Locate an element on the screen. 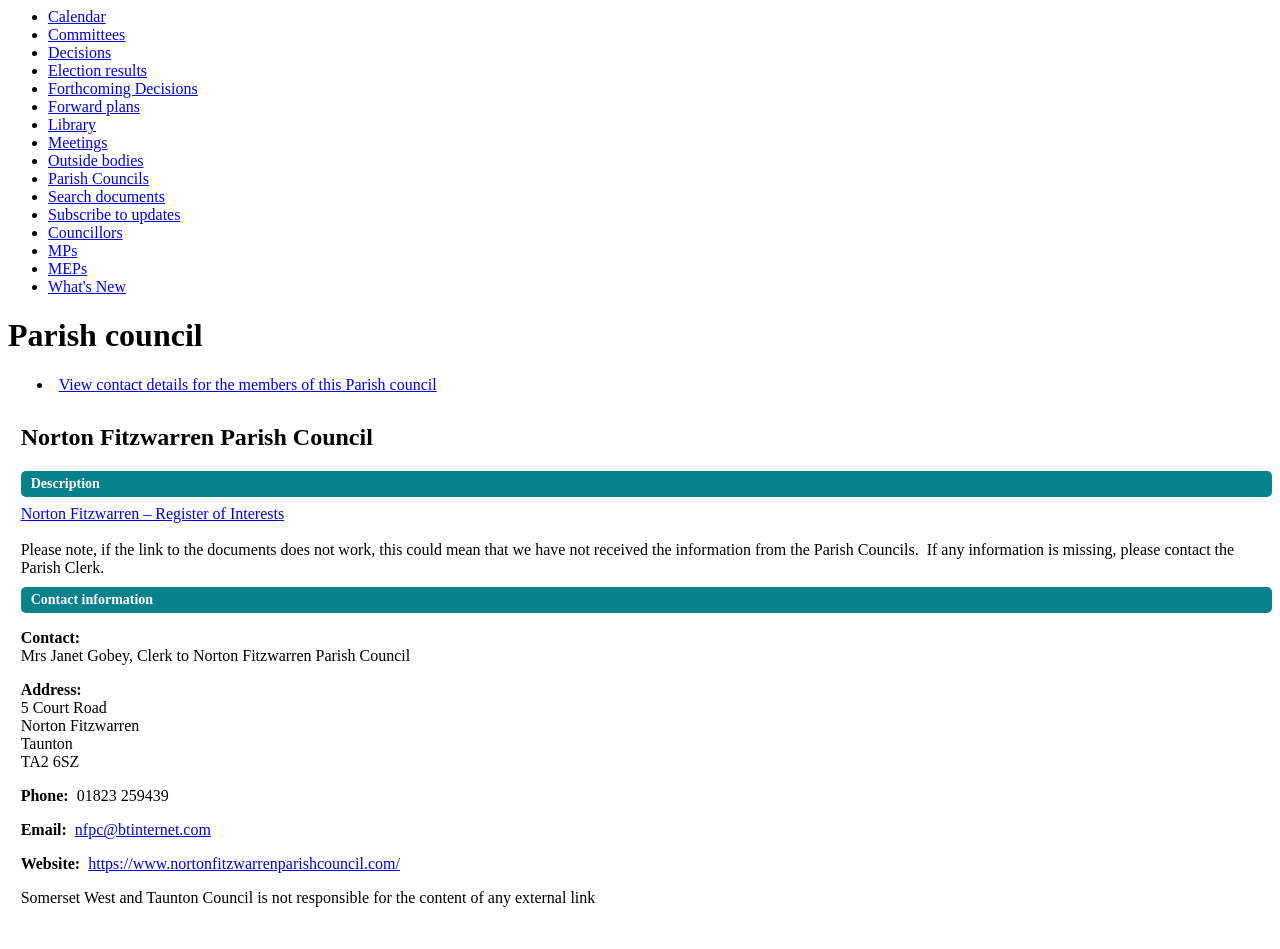 This screenshot has width=1280, height=949. Norton Fitzwarren – Register of Interests is located at coordinates (152, 513).